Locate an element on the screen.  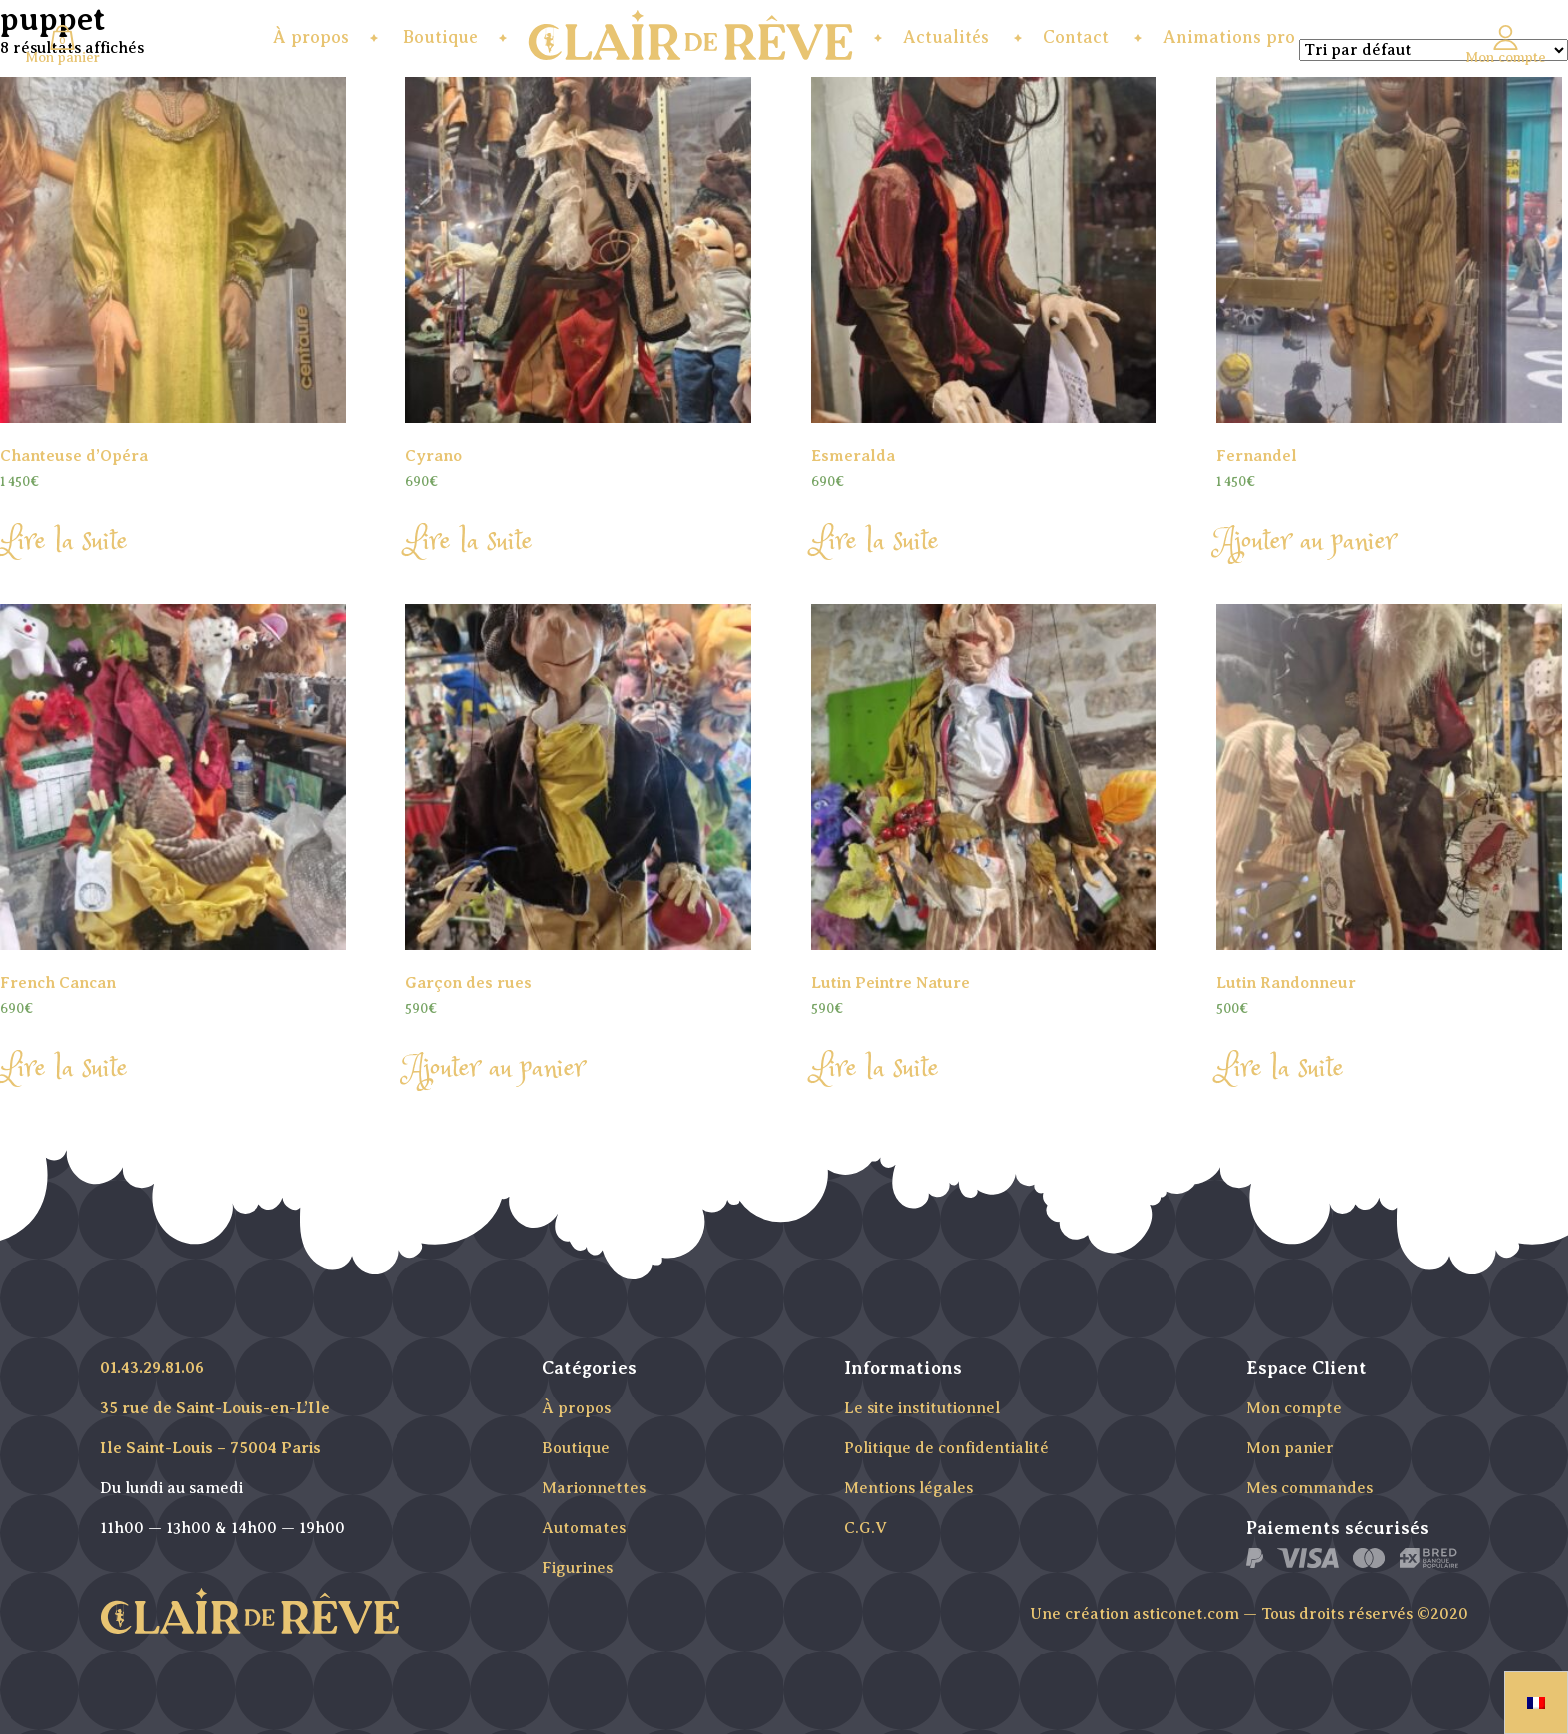
Lire la suite [En savoir plus sur “Esmeralda”] is located at coordinates (875, 542).